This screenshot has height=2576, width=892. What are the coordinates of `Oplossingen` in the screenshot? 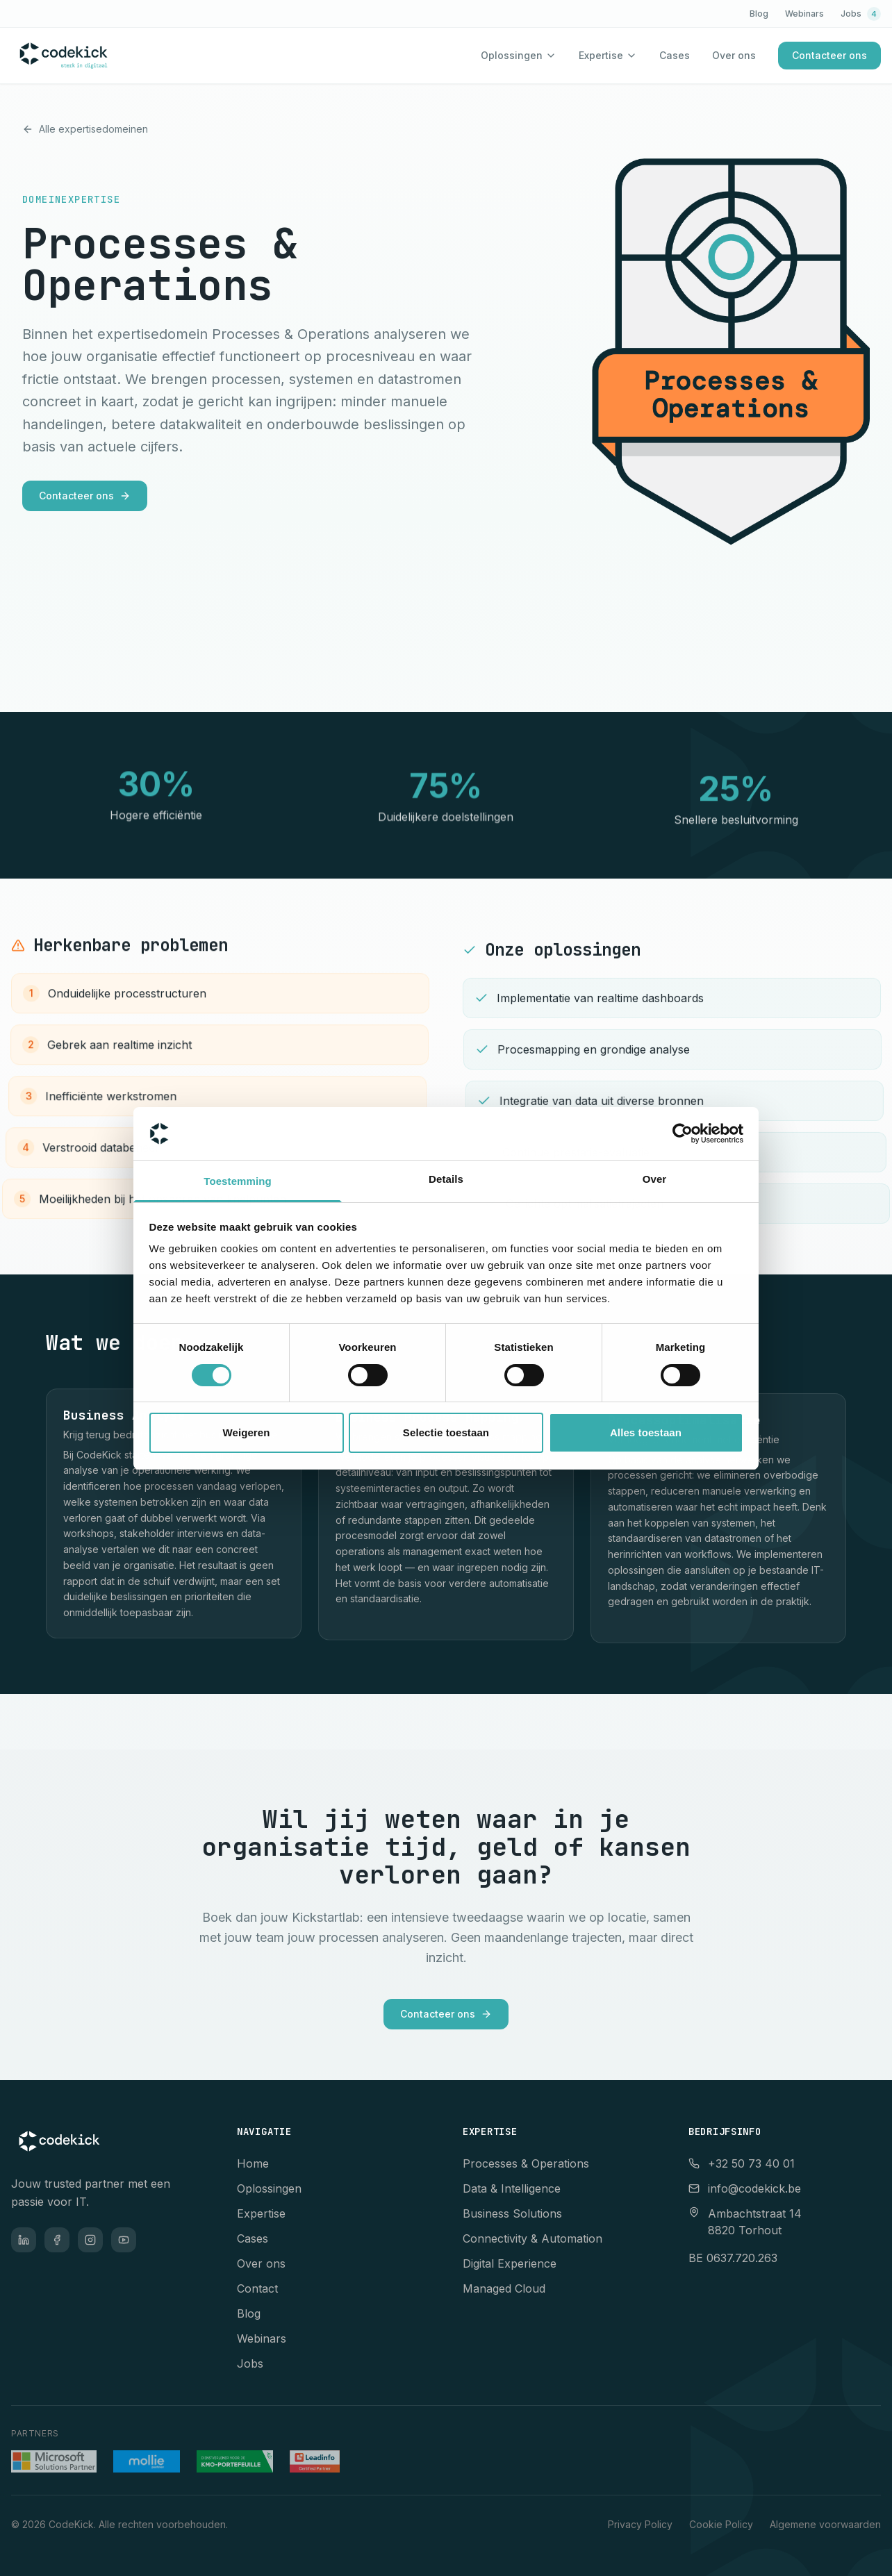 It's located at (512, 55).